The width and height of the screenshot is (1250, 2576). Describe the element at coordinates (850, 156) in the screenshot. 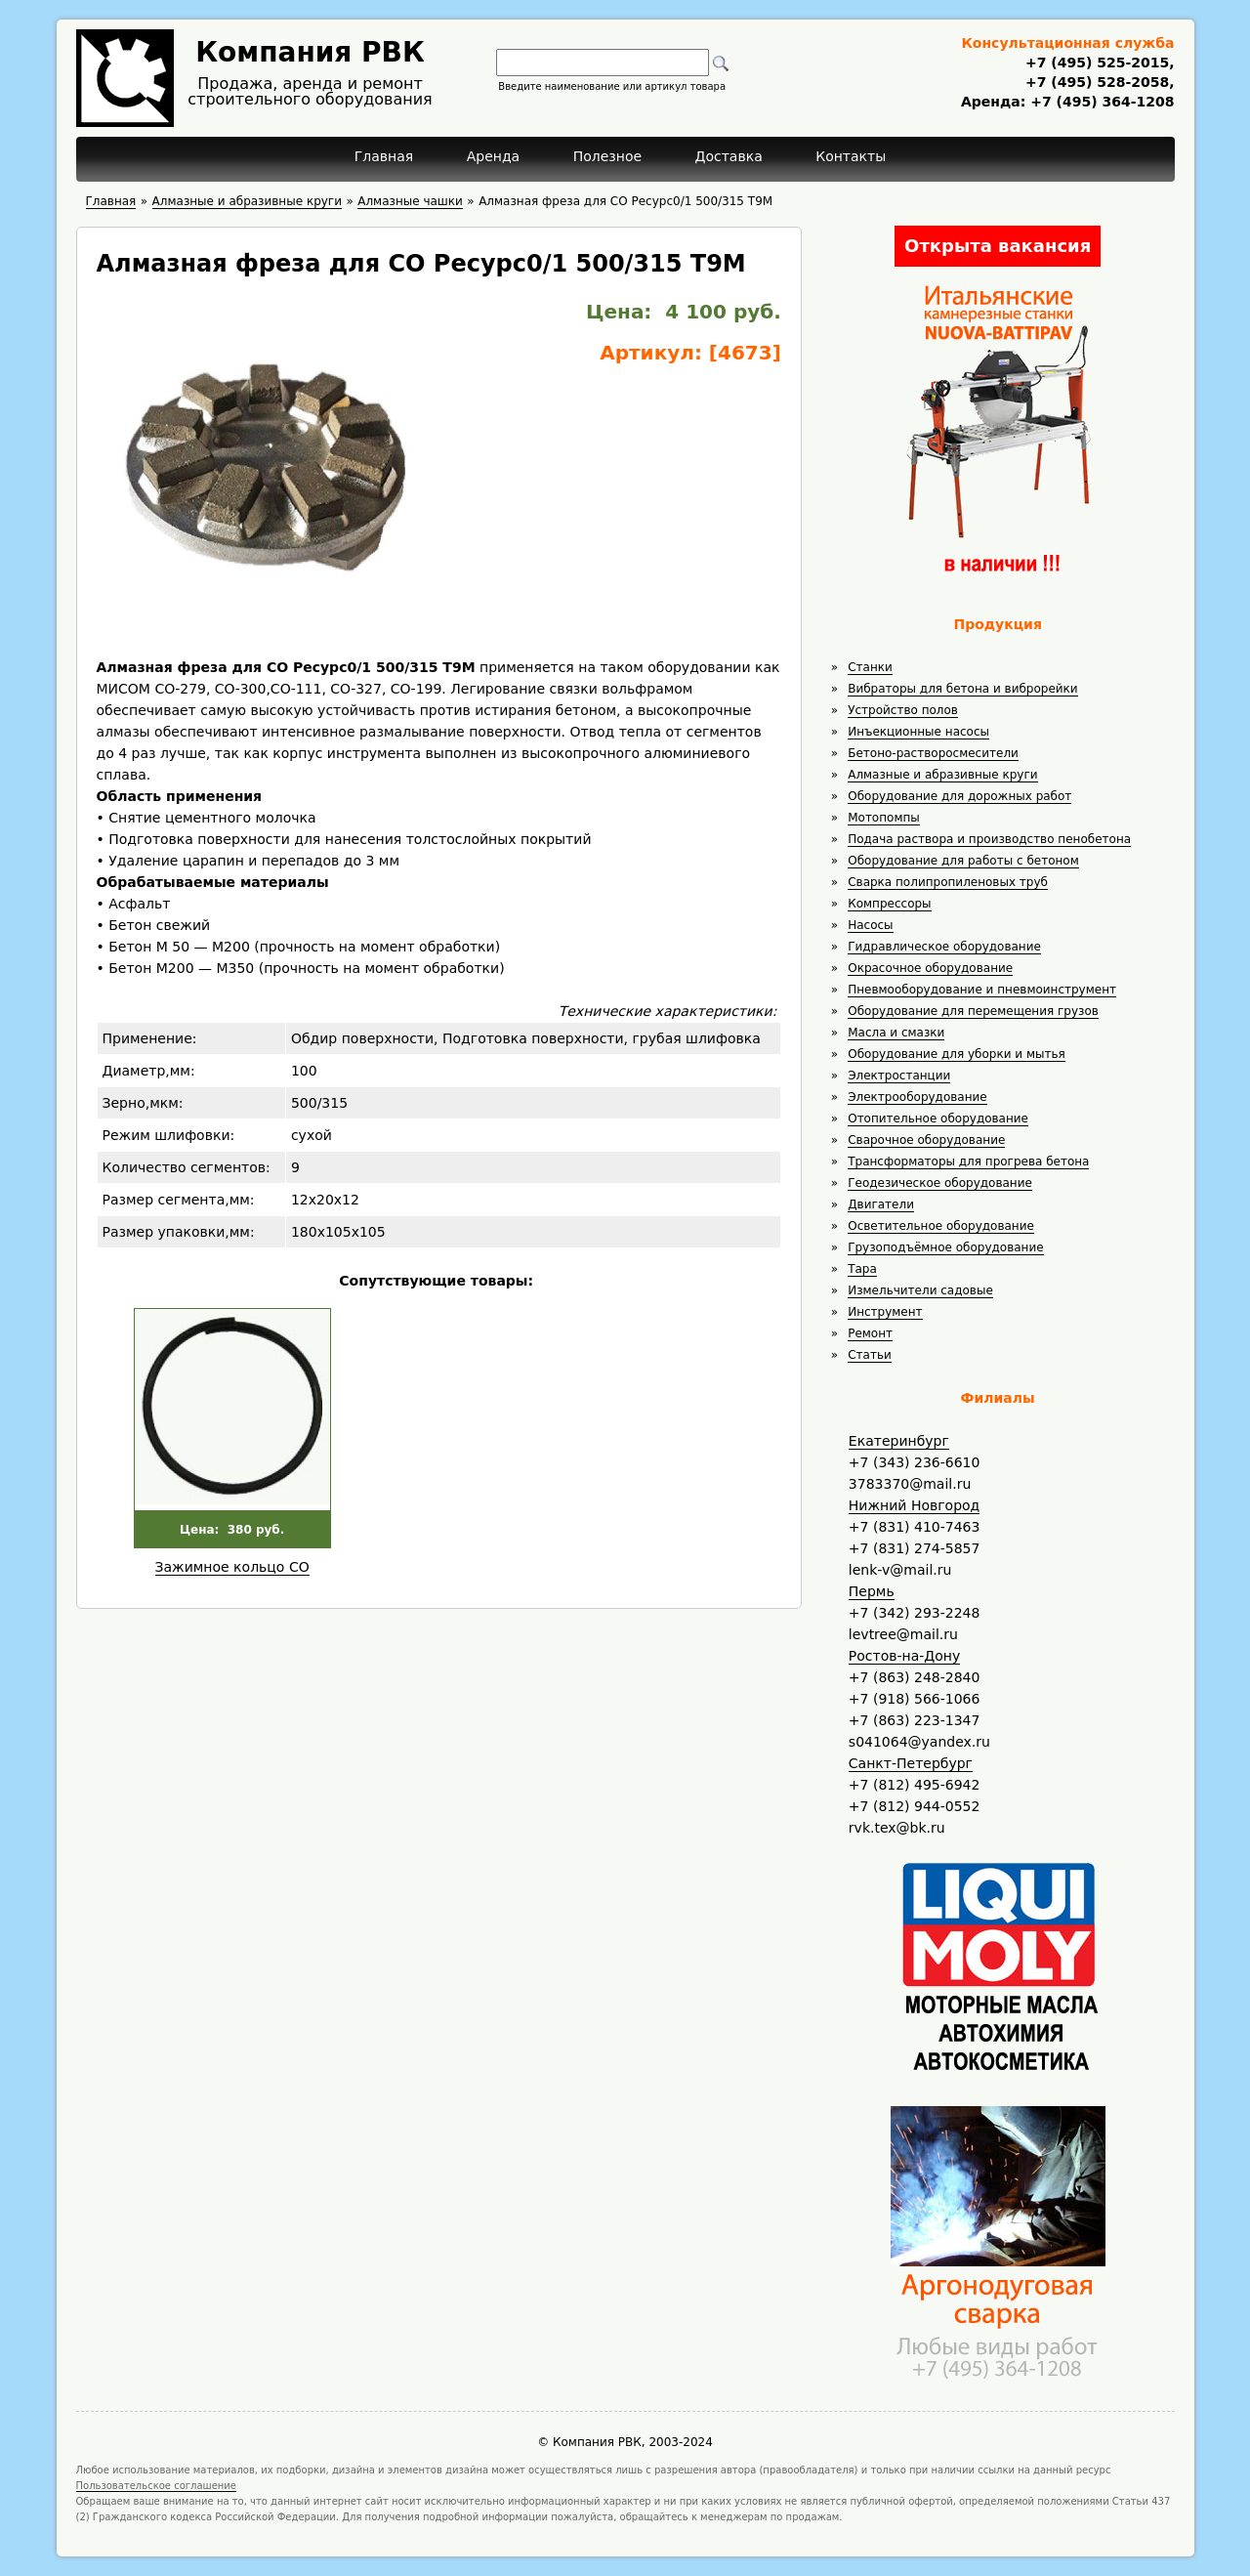

I see `Контакты` at that location.